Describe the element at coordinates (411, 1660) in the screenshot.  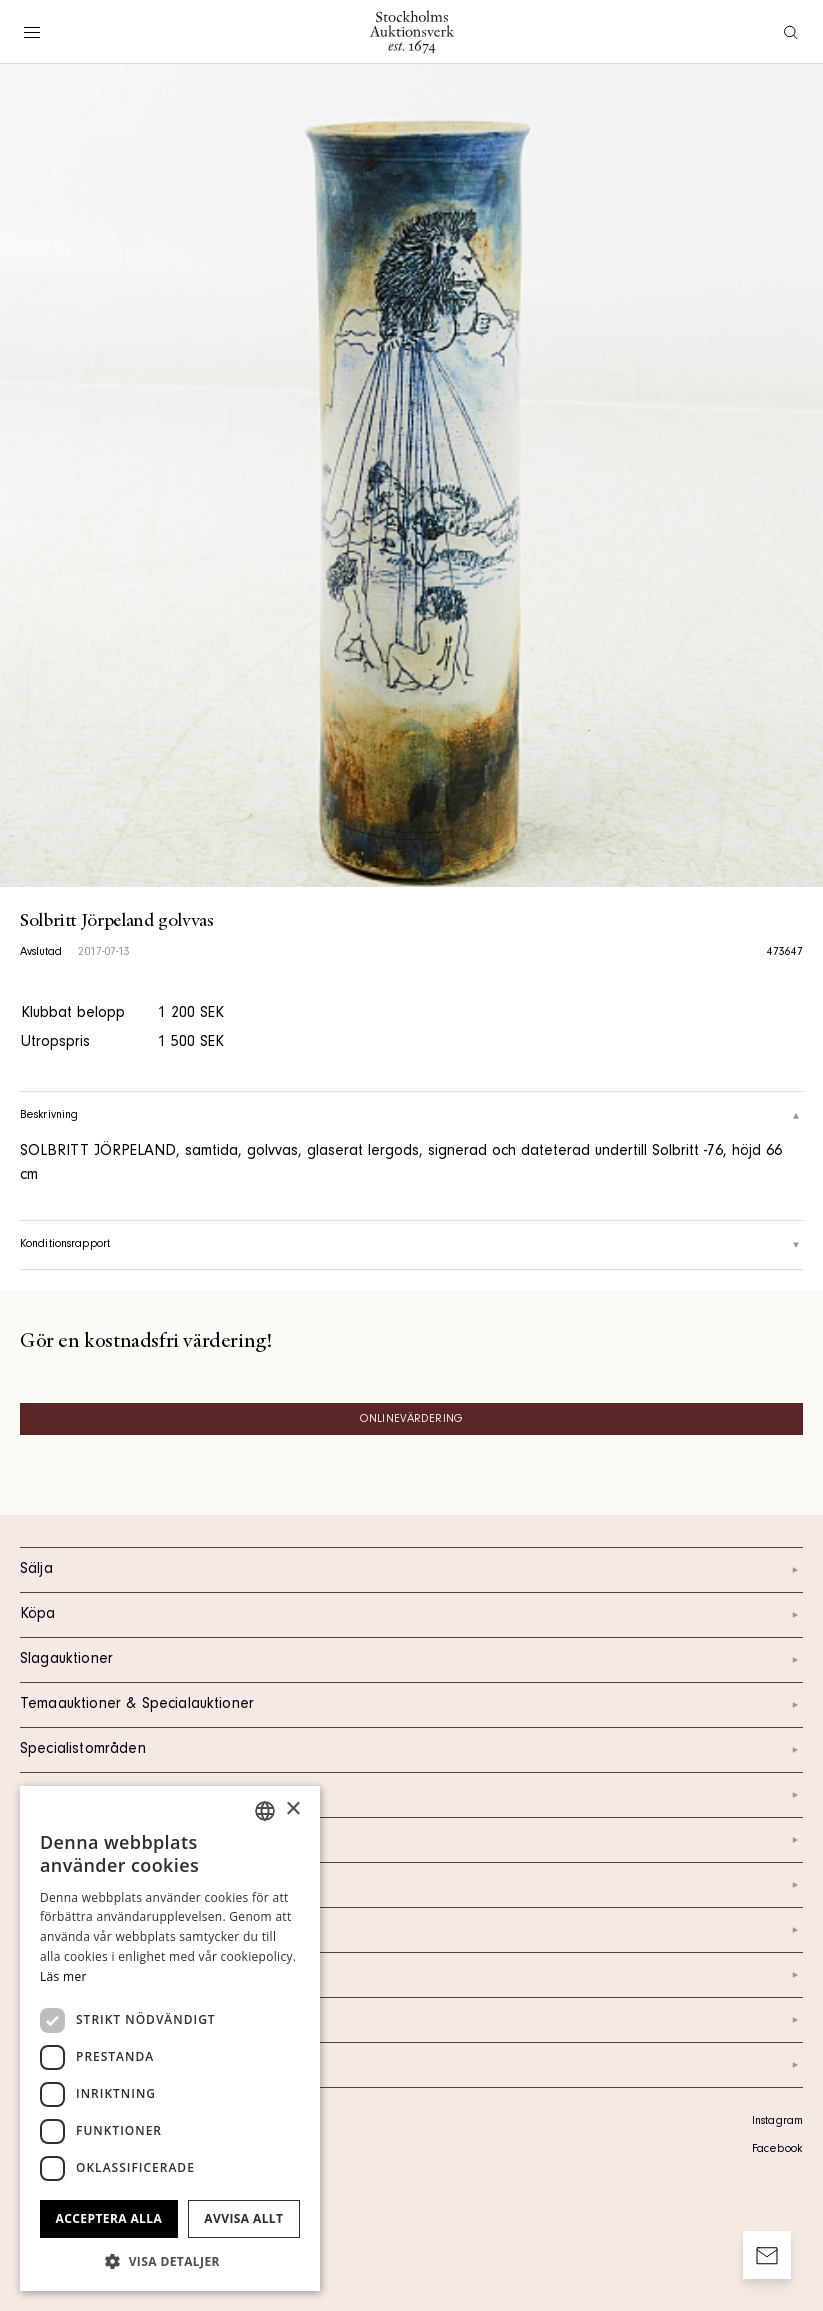
I see `Slagauktioner` at that location.